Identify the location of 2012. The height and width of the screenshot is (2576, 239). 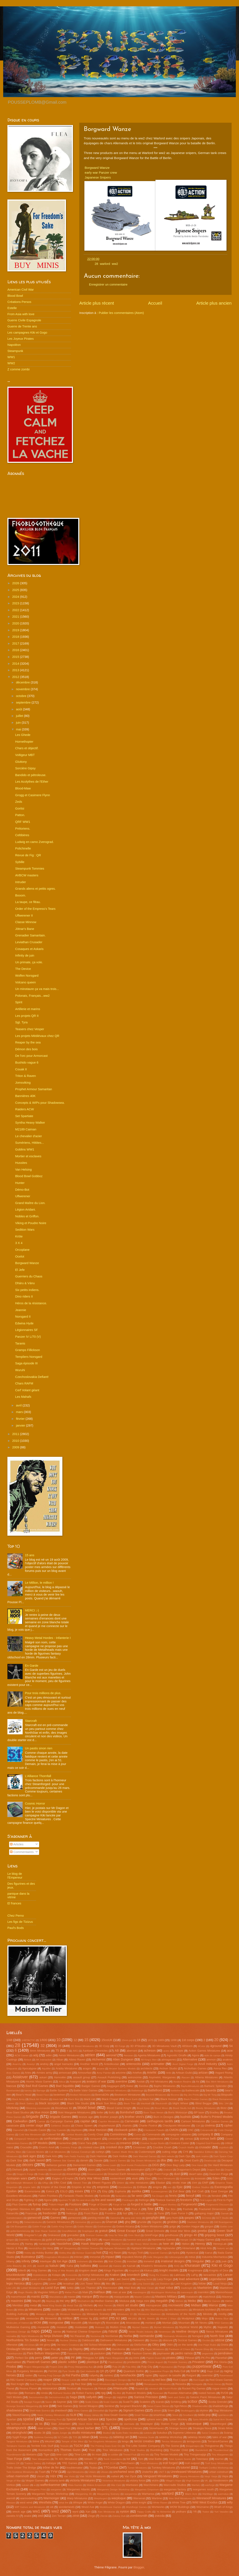
(16, 677).